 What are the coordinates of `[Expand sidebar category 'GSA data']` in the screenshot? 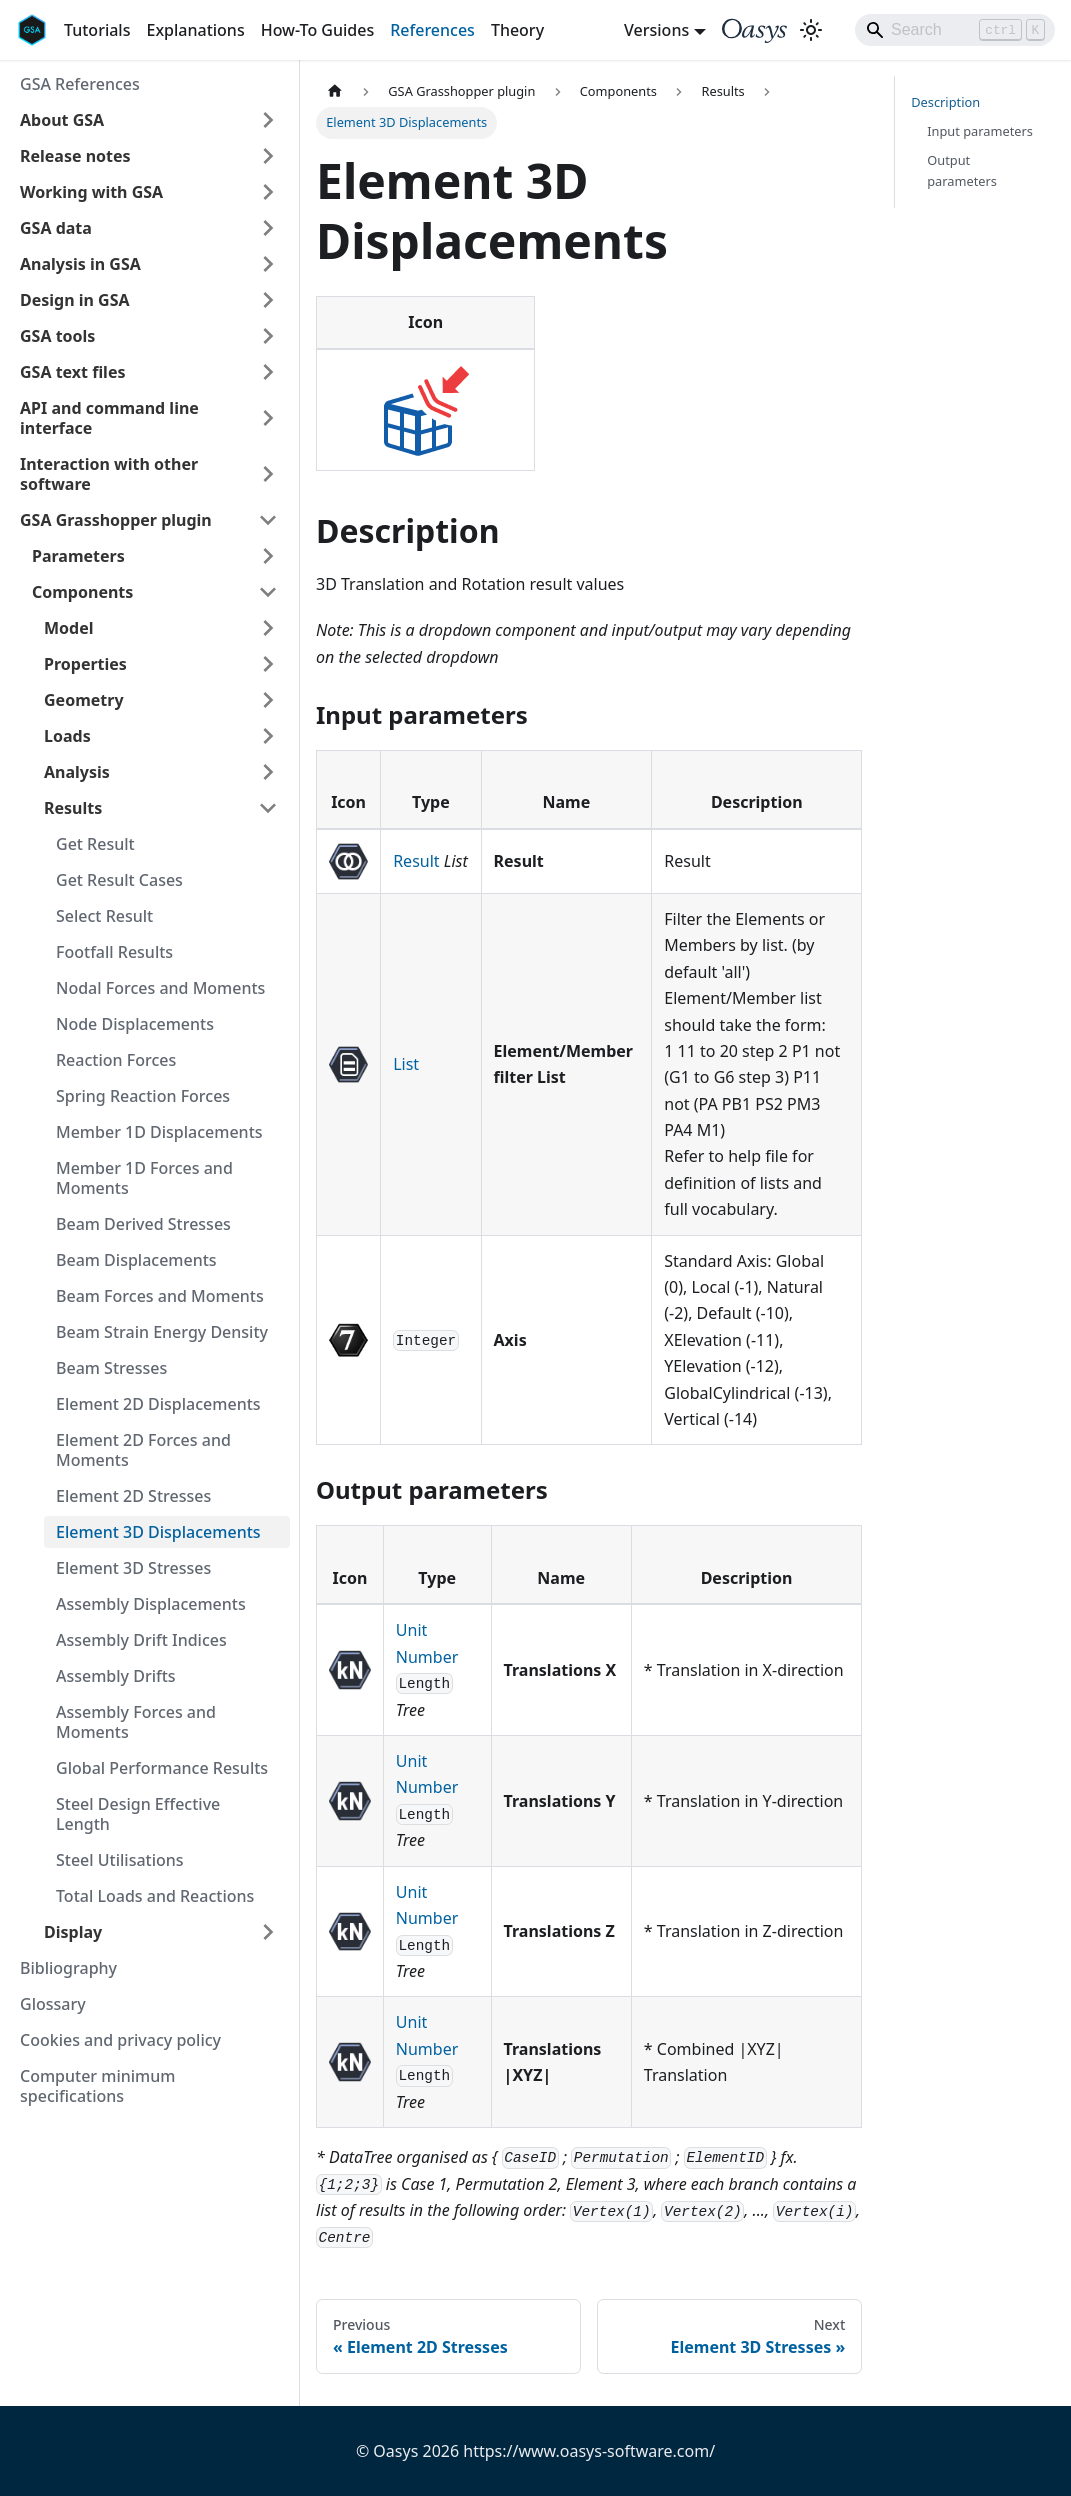 It's located at (268, 228).